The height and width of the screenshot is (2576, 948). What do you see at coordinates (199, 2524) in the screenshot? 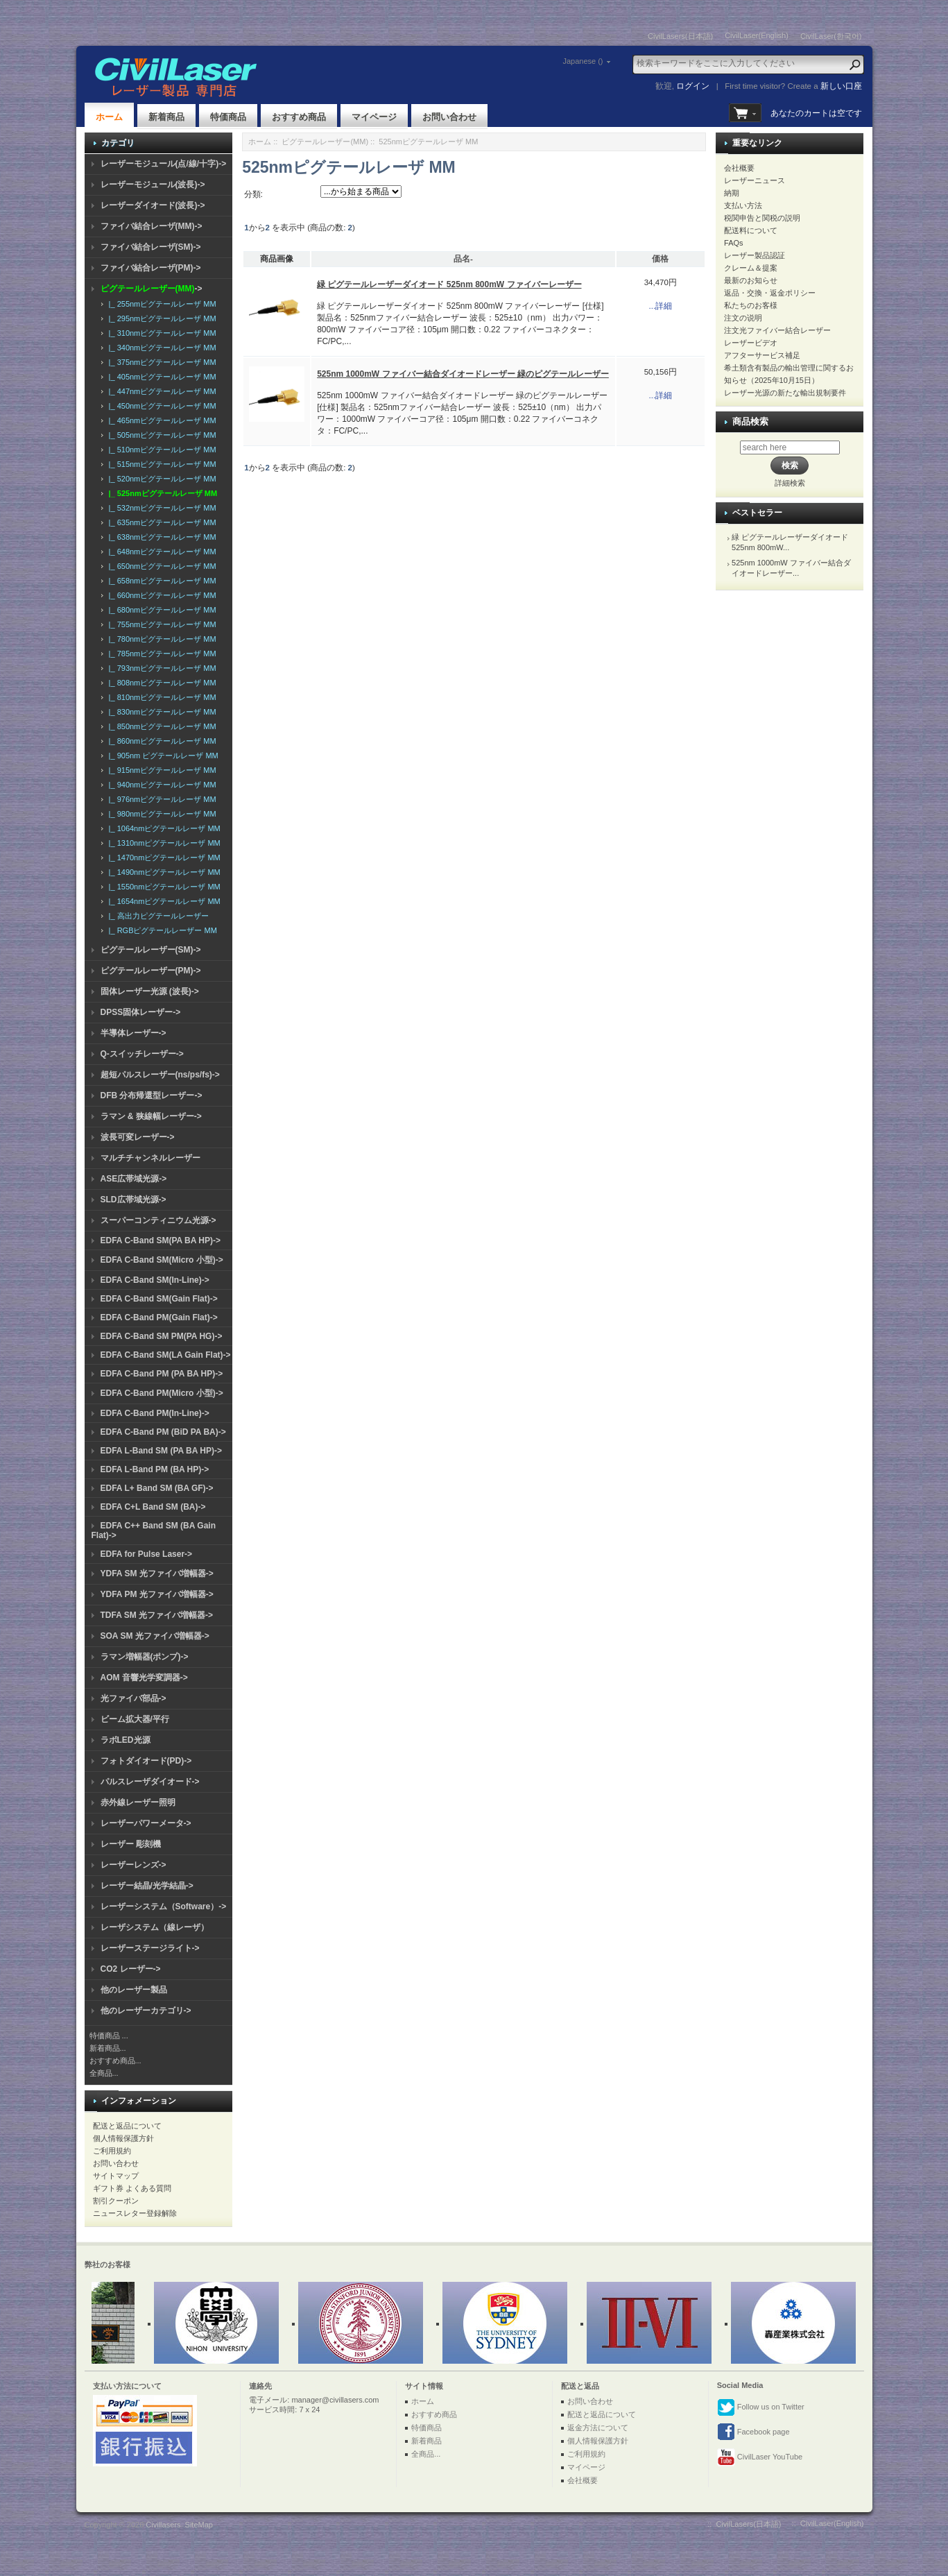
I see `SiteMap` at bounding box center [199, 2524].